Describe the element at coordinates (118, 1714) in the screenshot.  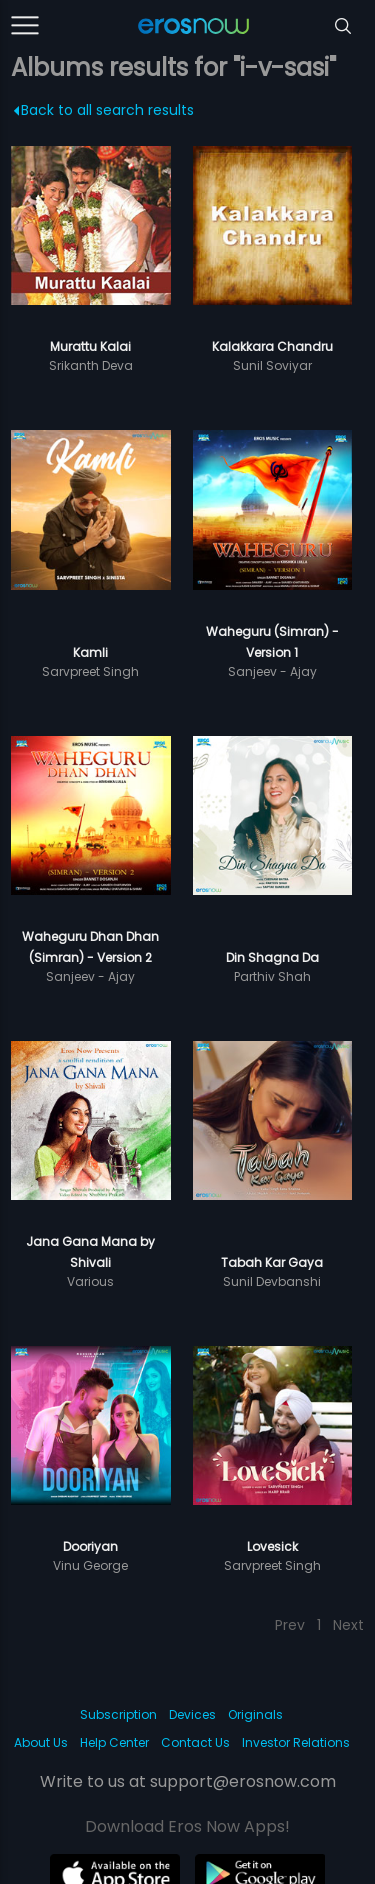
I see `Subscription` at that location.